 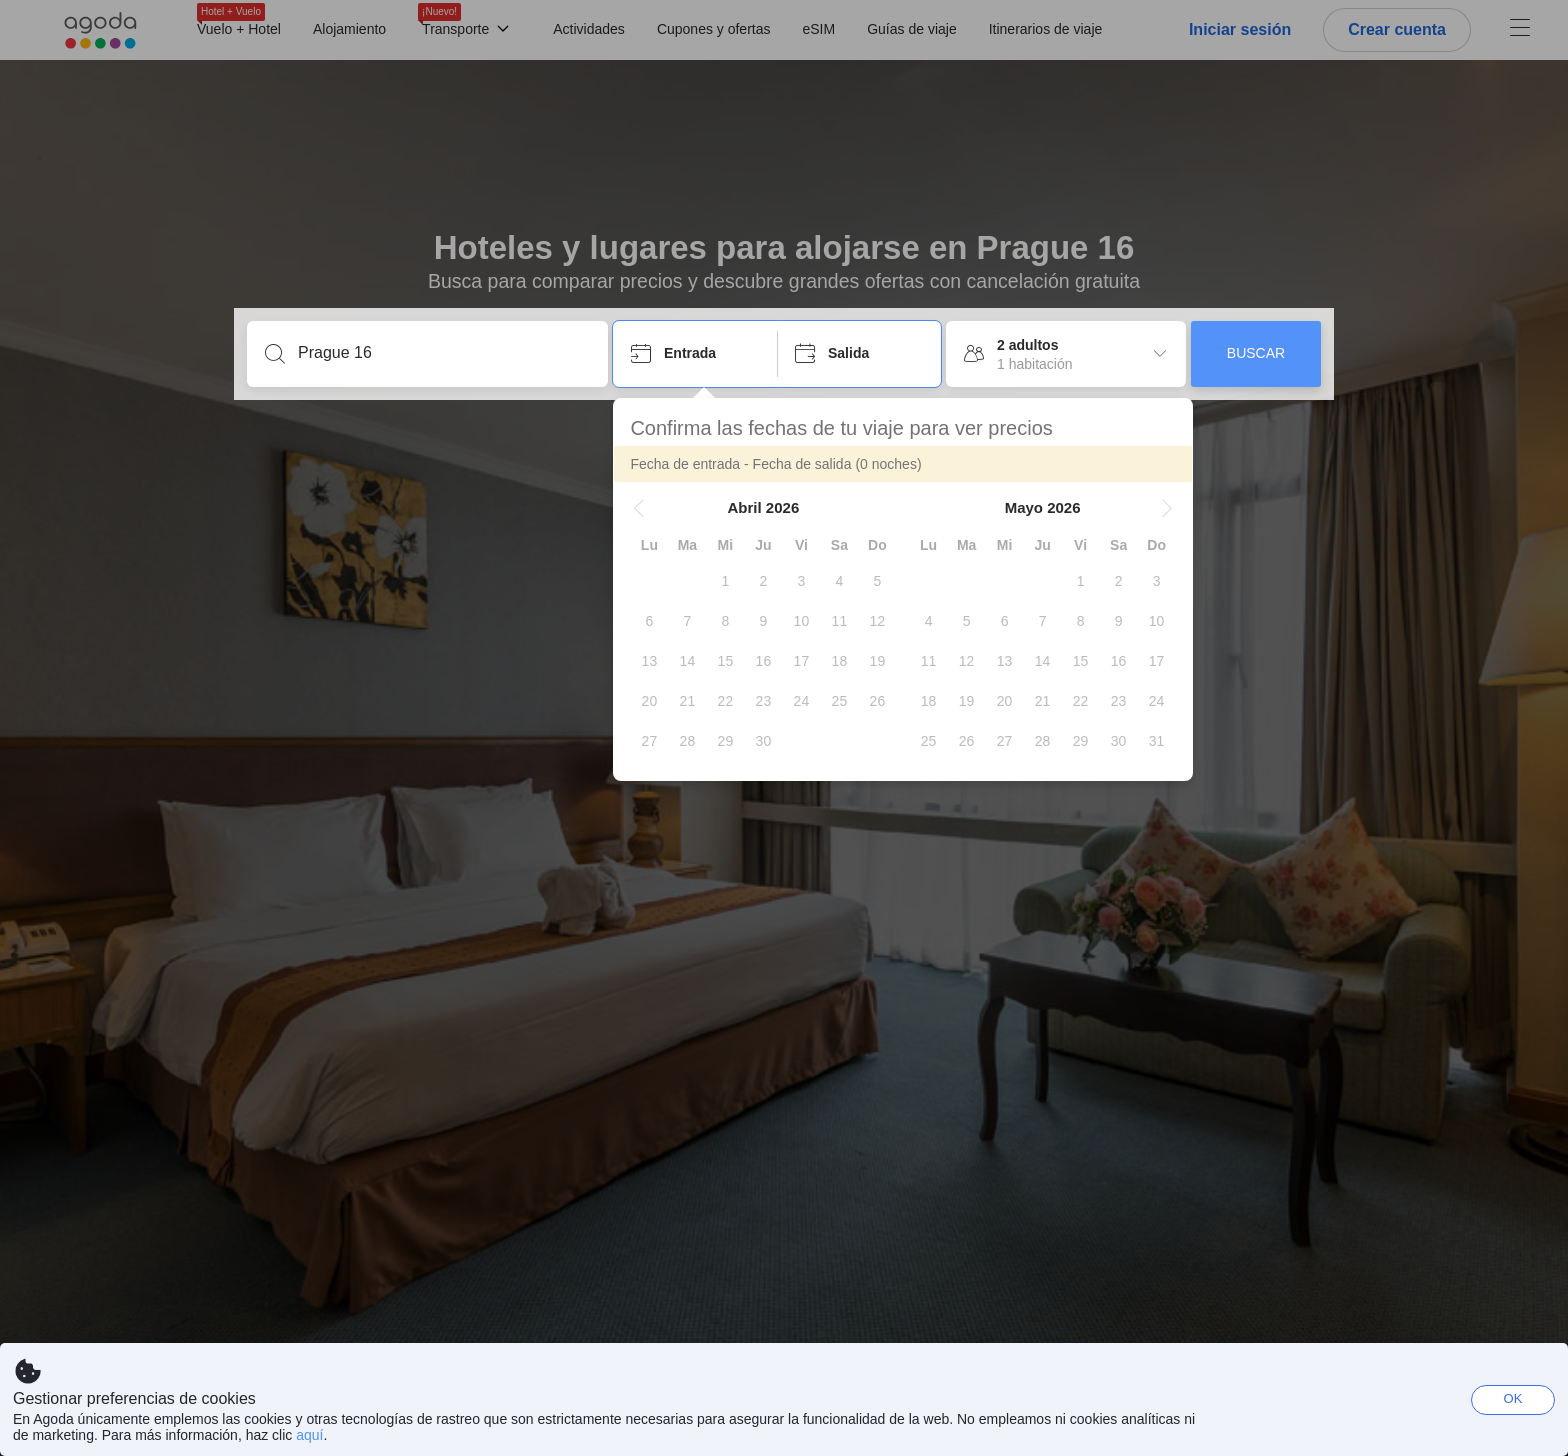 I want to click on [Escribe un destino o un establecimiento], so click(x=443, y=353).